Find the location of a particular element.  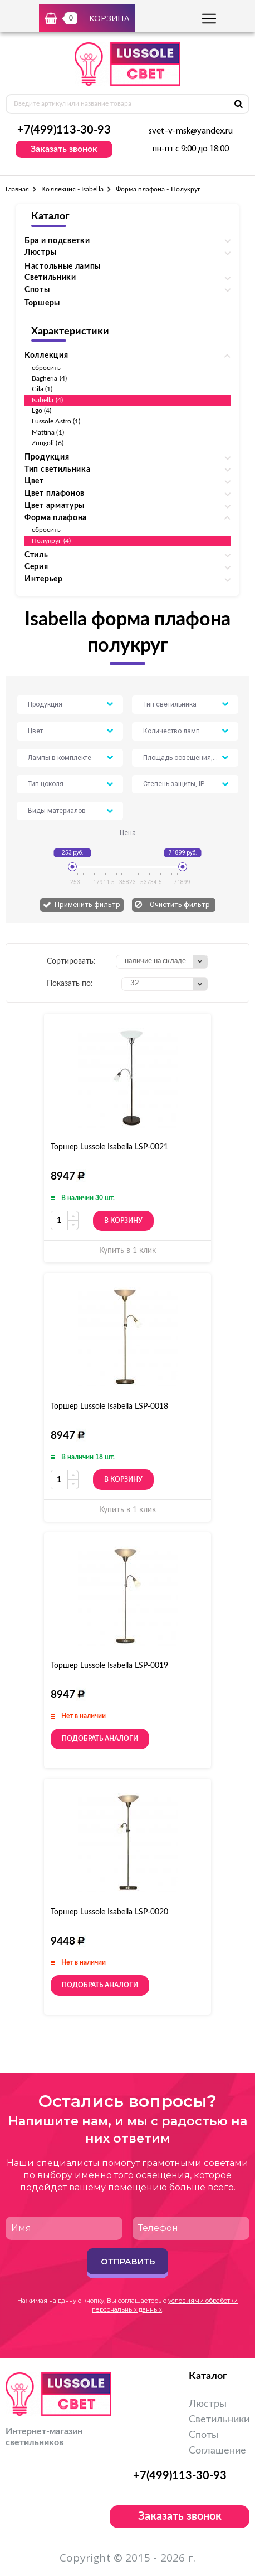

Lussole Astro (1) is located at coordinates (56, 421).